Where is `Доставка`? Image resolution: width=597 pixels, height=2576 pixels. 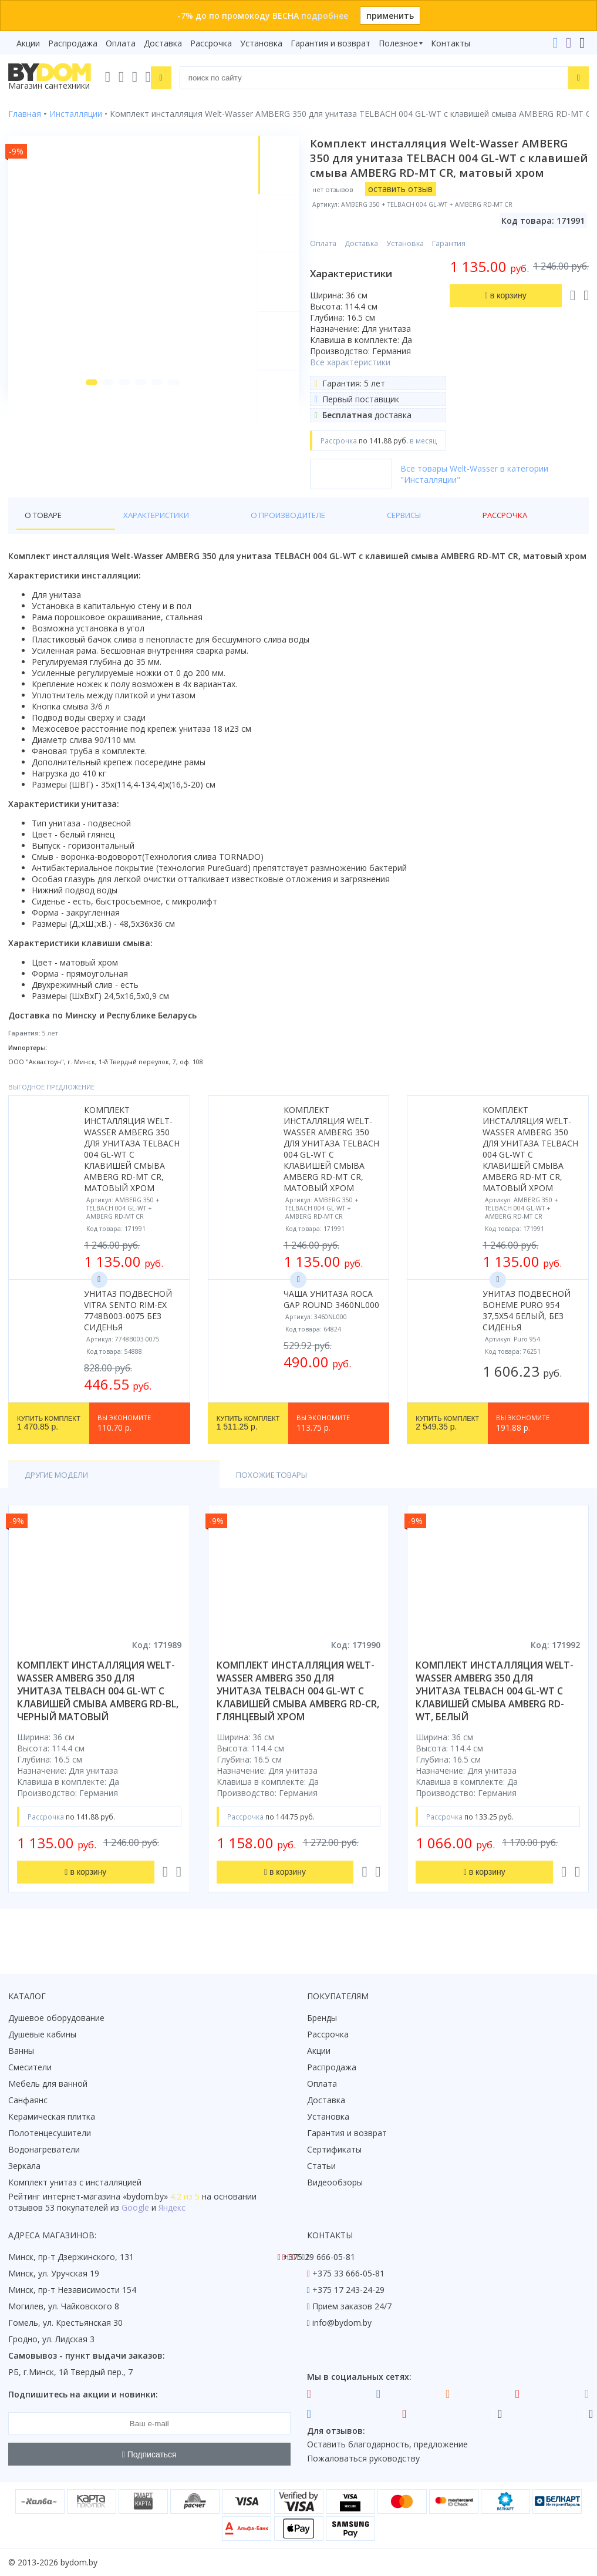
Доставка is located at coordinates (163, 43).